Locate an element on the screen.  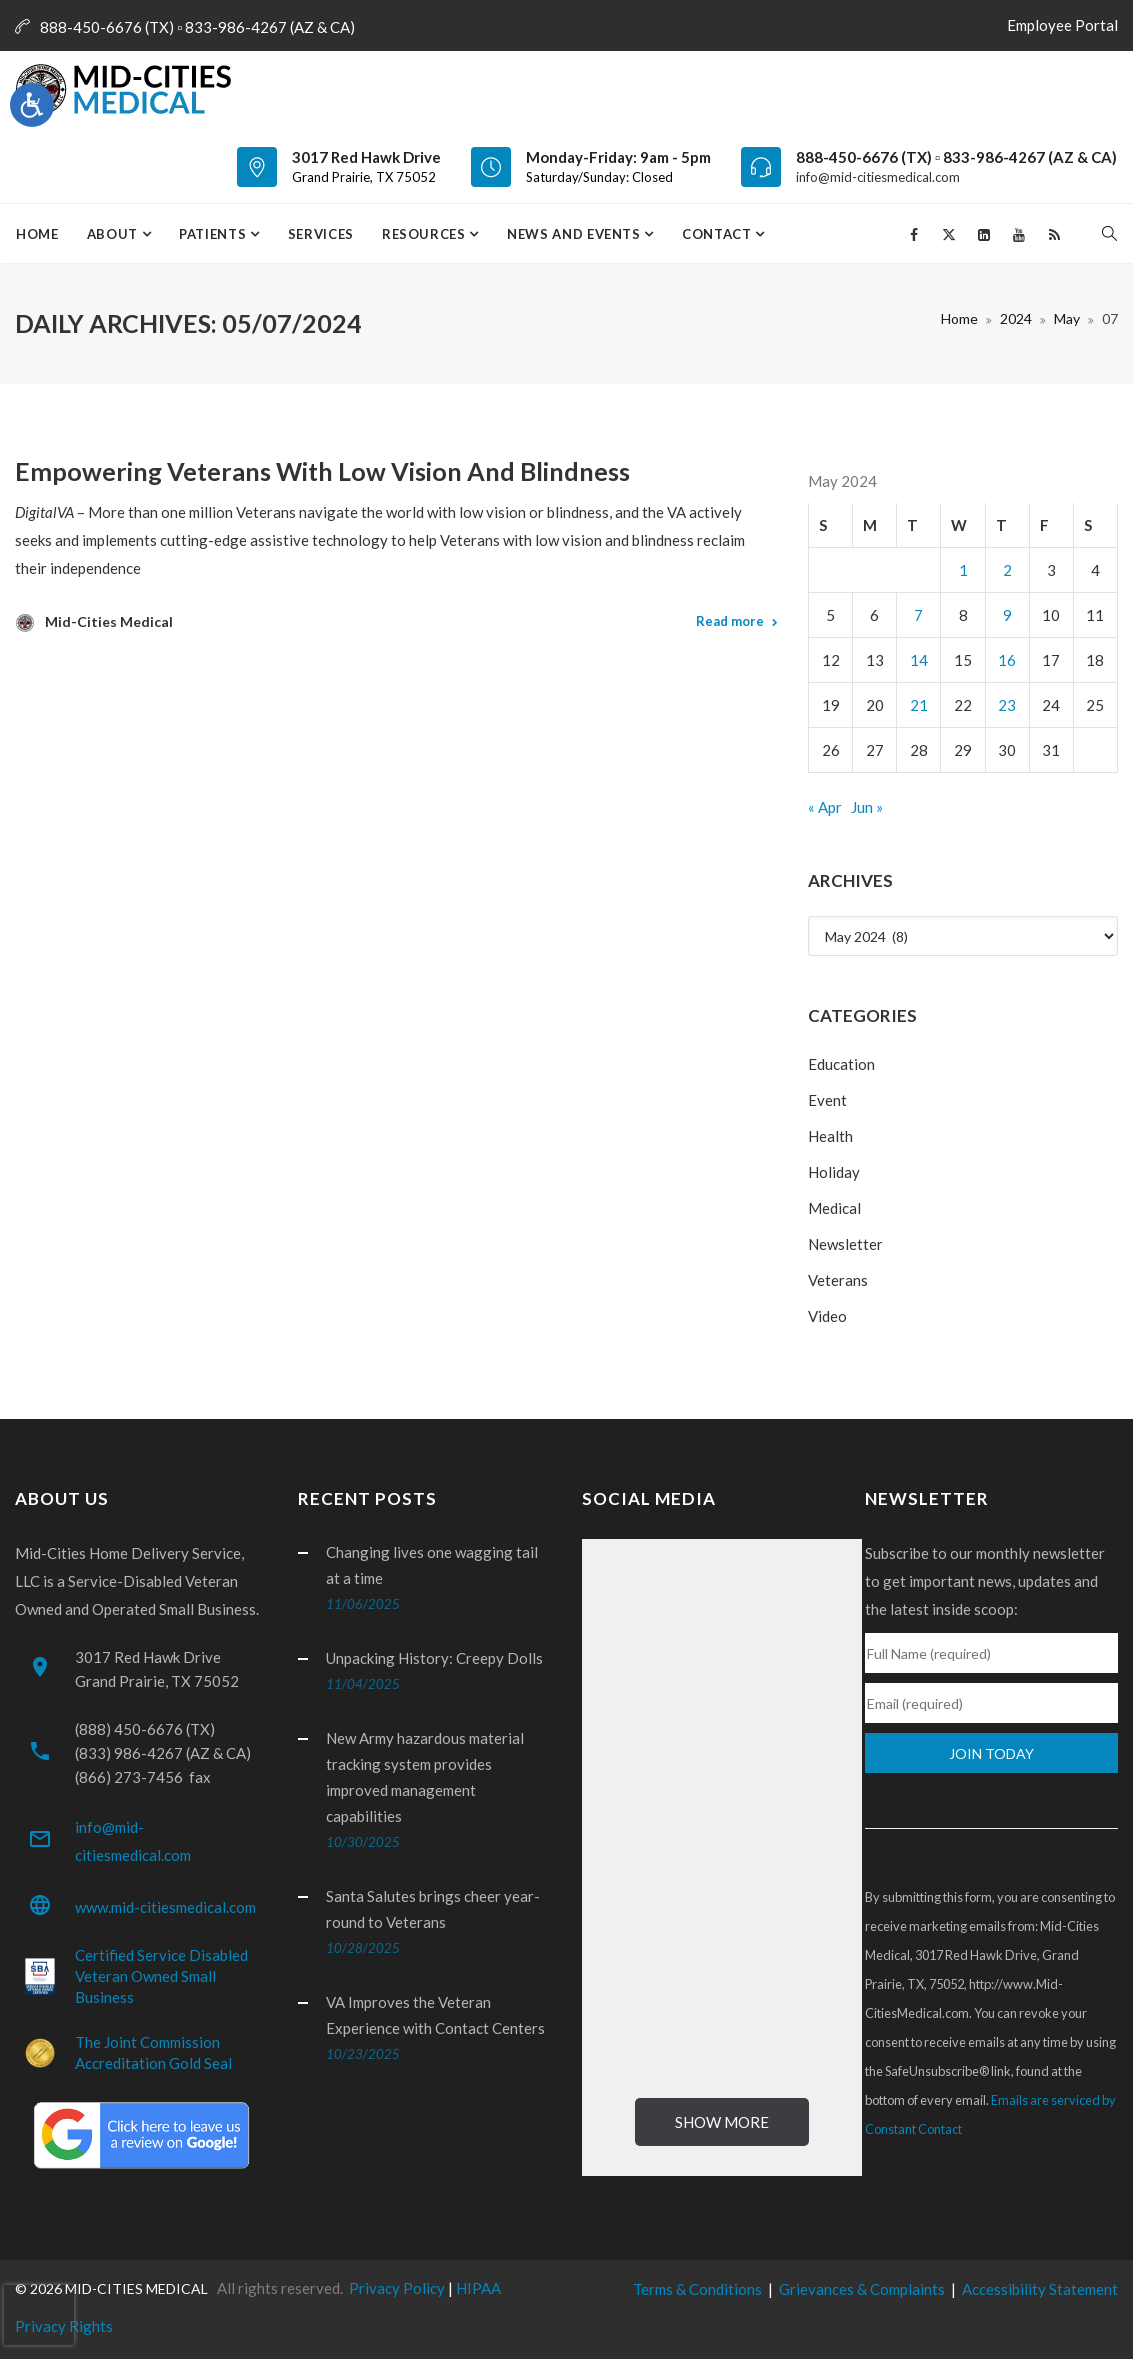
Services is located at coordinates (321, 234).